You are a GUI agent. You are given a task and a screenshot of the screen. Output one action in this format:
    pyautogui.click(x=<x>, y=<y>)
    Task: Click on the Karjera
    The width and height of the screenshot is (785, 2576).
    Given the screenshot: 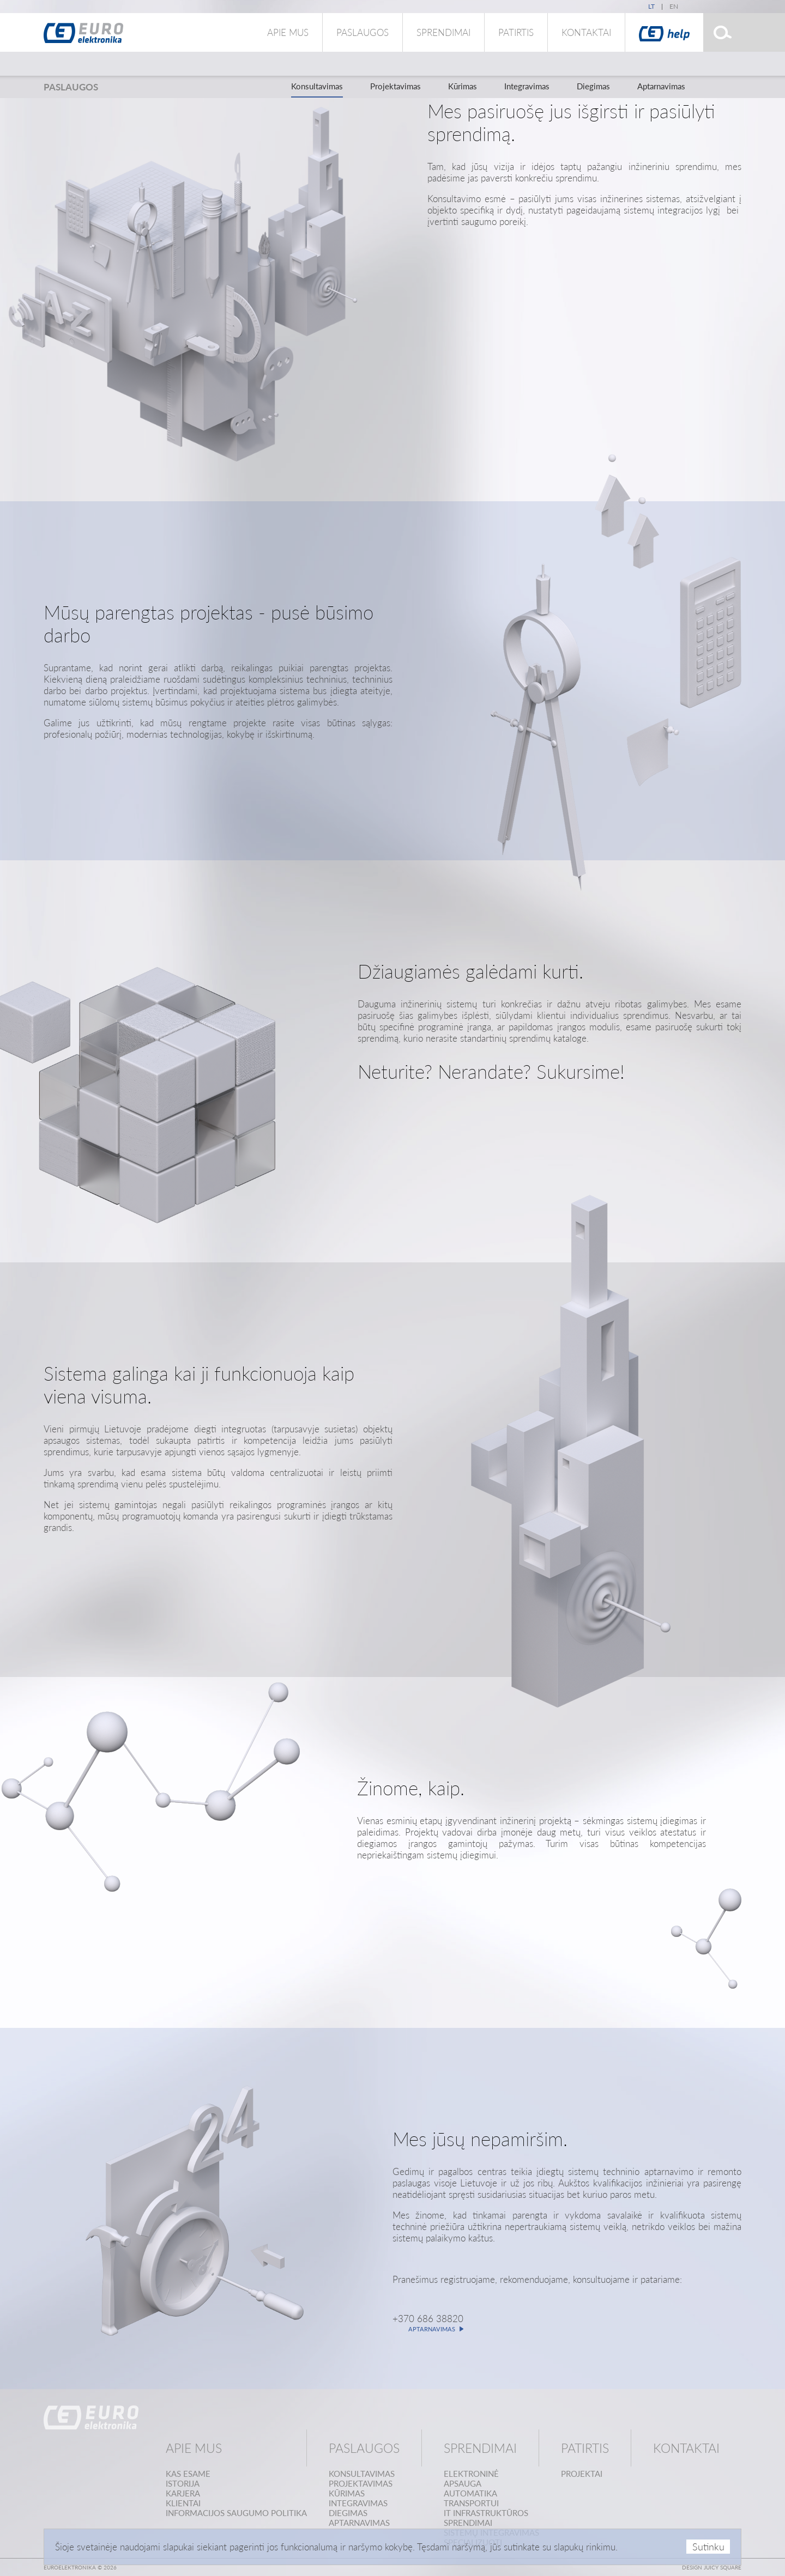 What is the action you would take?
    pyautogui.click(x=183, y=2493)
    